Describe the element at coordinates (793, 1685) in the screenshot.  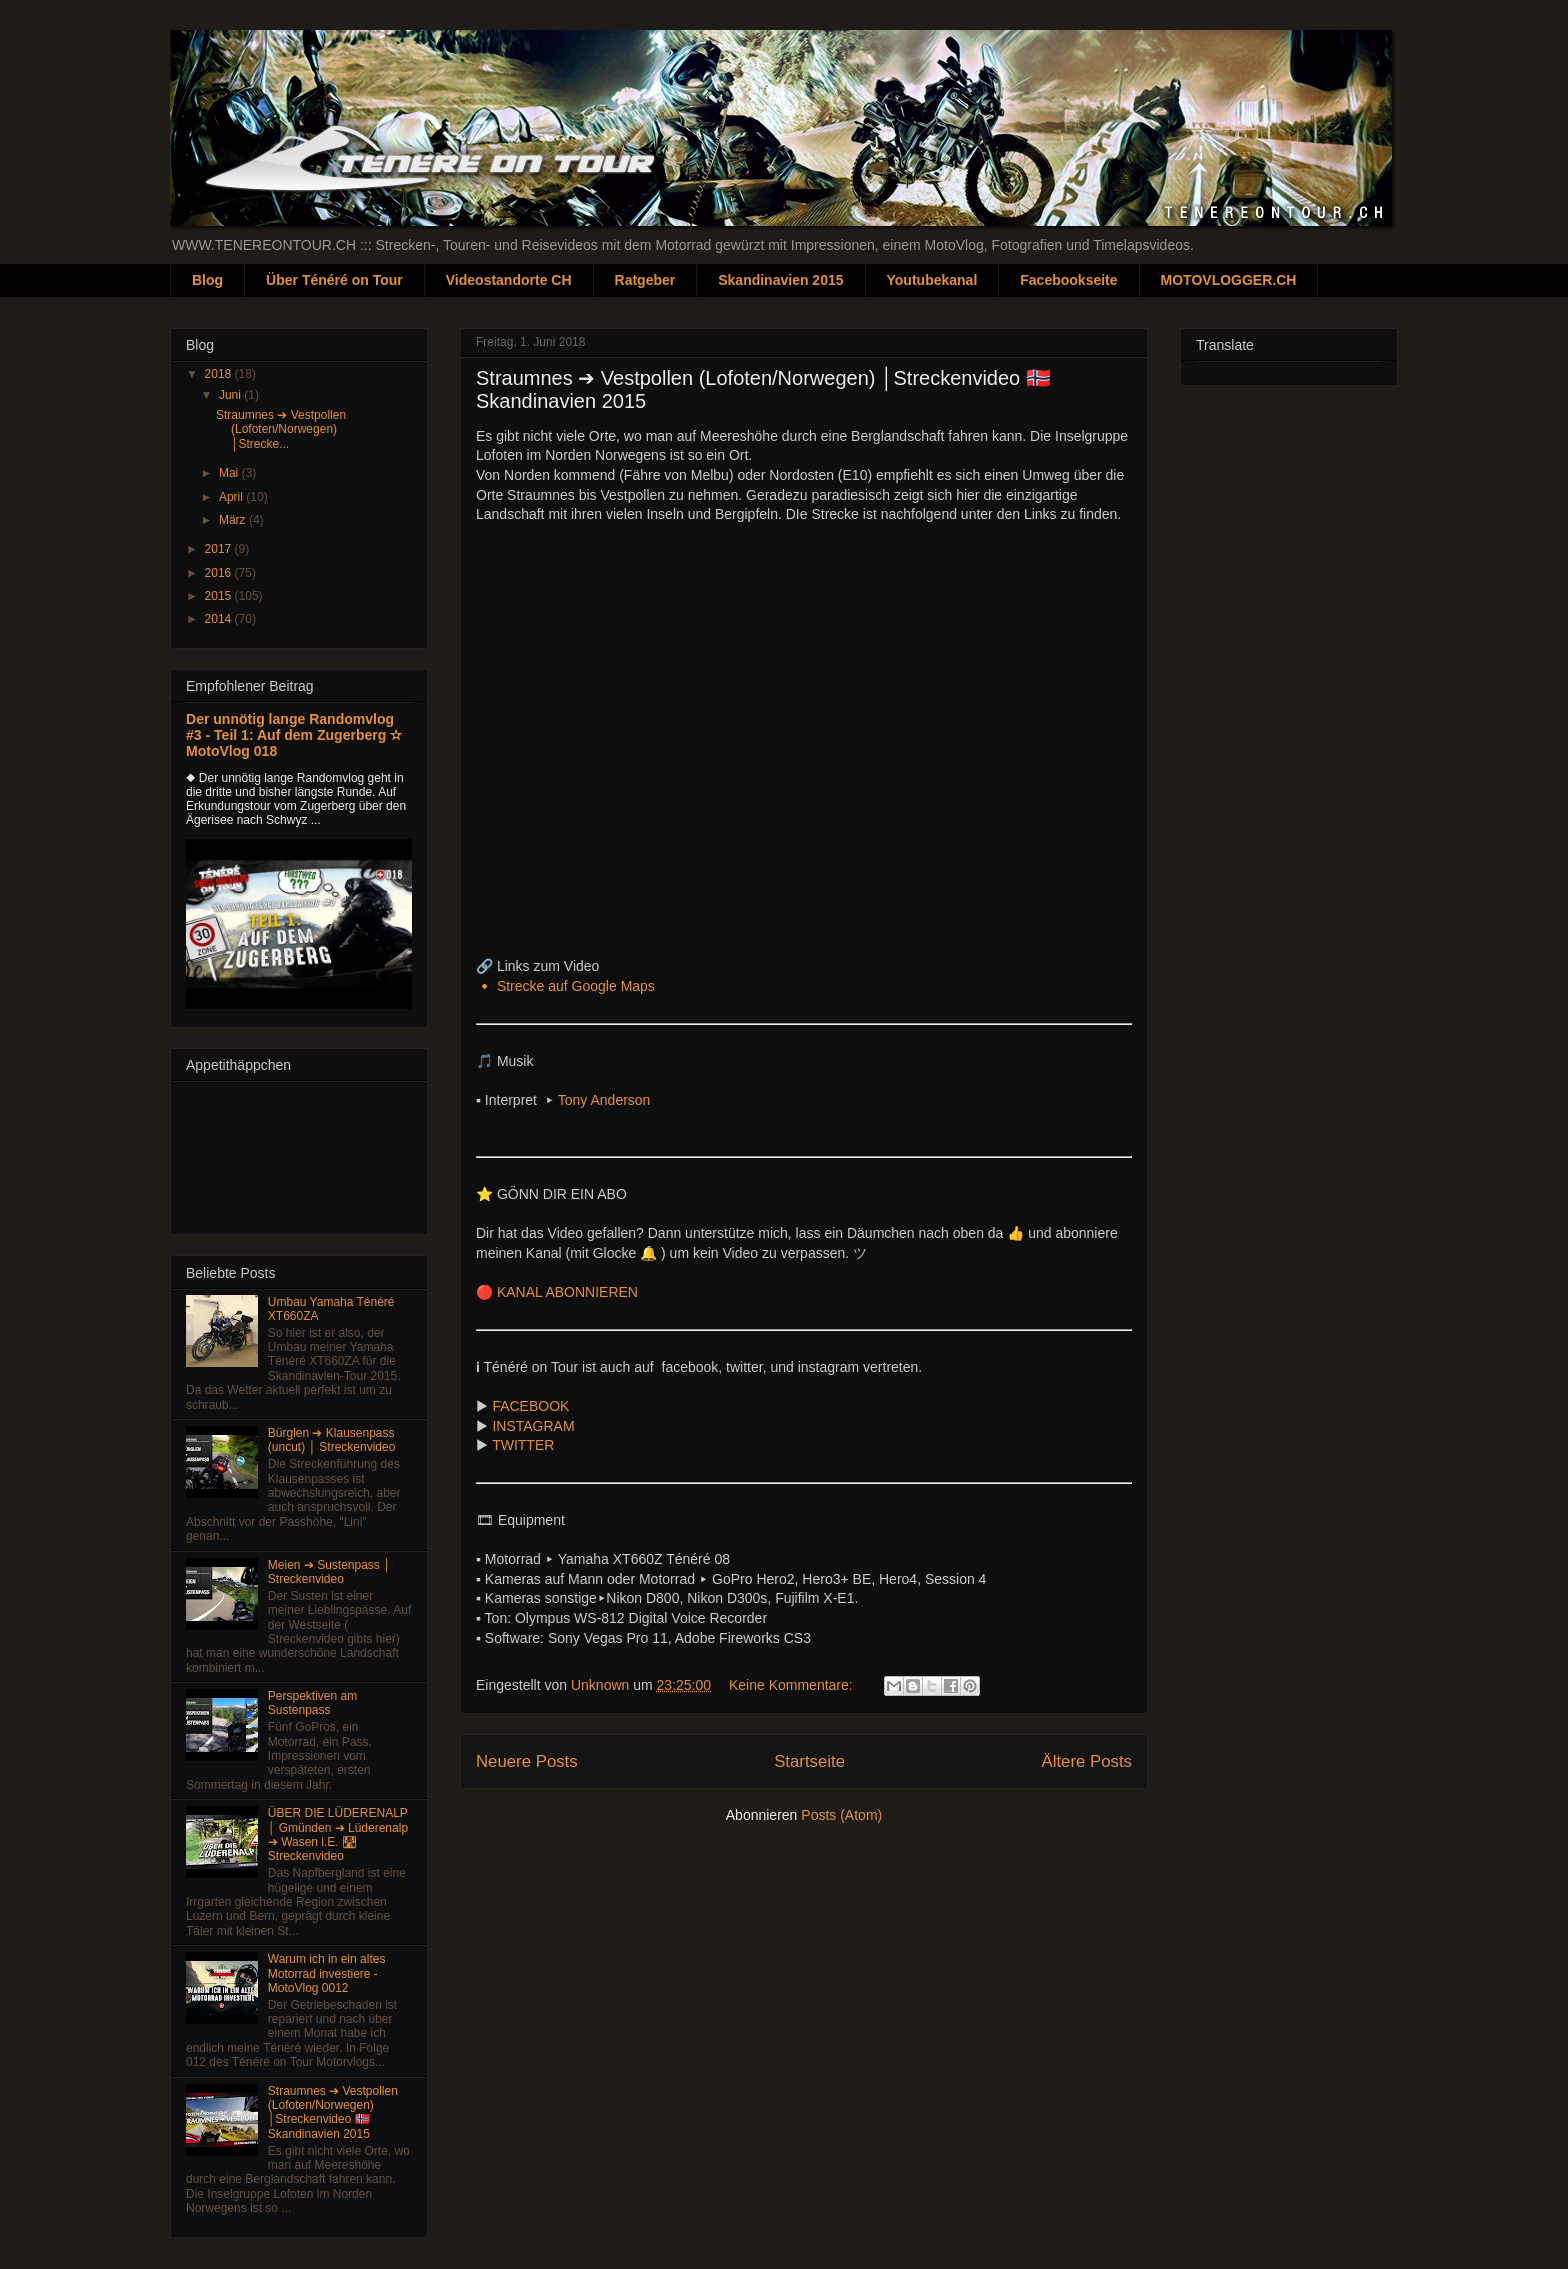
I see `Keine Kommentare:` at that location.